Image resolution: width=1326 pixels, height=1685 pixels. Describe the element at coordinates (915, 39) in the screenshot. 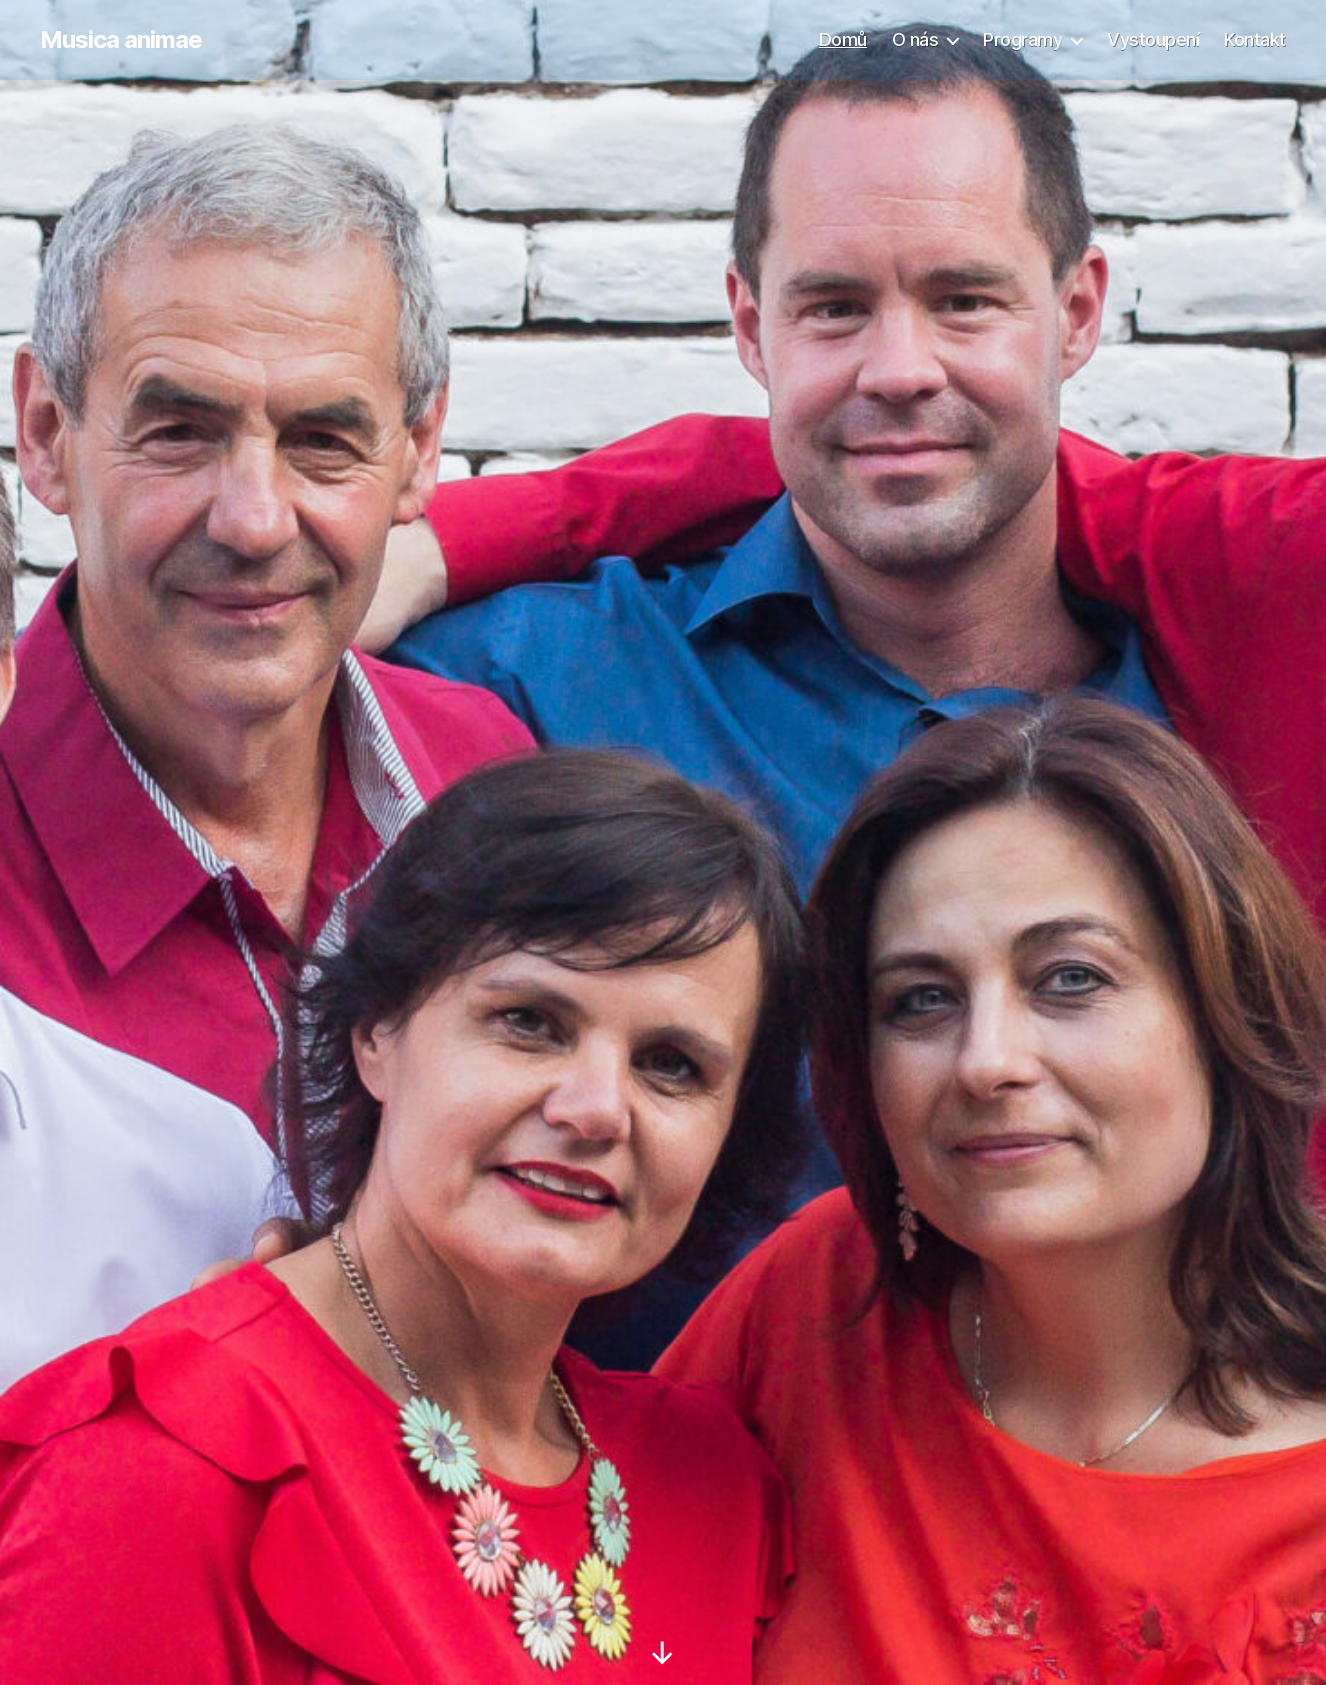

I see `O nás` at that location.